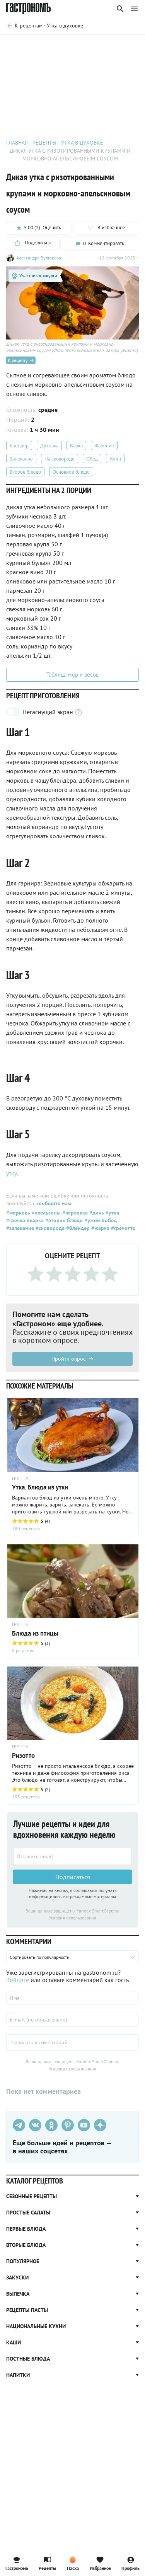 The image size is (145, 2576). I want to click on Обед, so click(92, 459).